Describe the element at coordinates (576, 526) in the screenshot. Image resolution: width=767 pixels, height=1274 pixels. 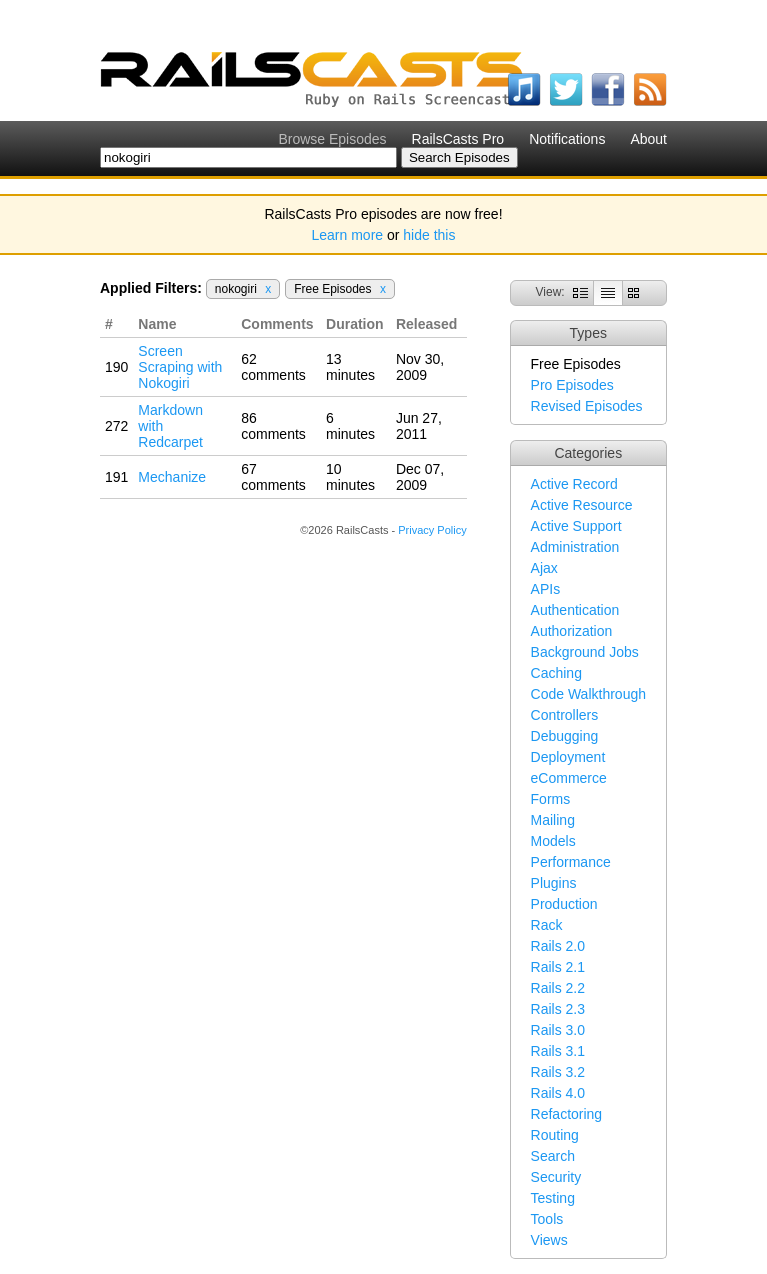
I see `Active Support` at that location.